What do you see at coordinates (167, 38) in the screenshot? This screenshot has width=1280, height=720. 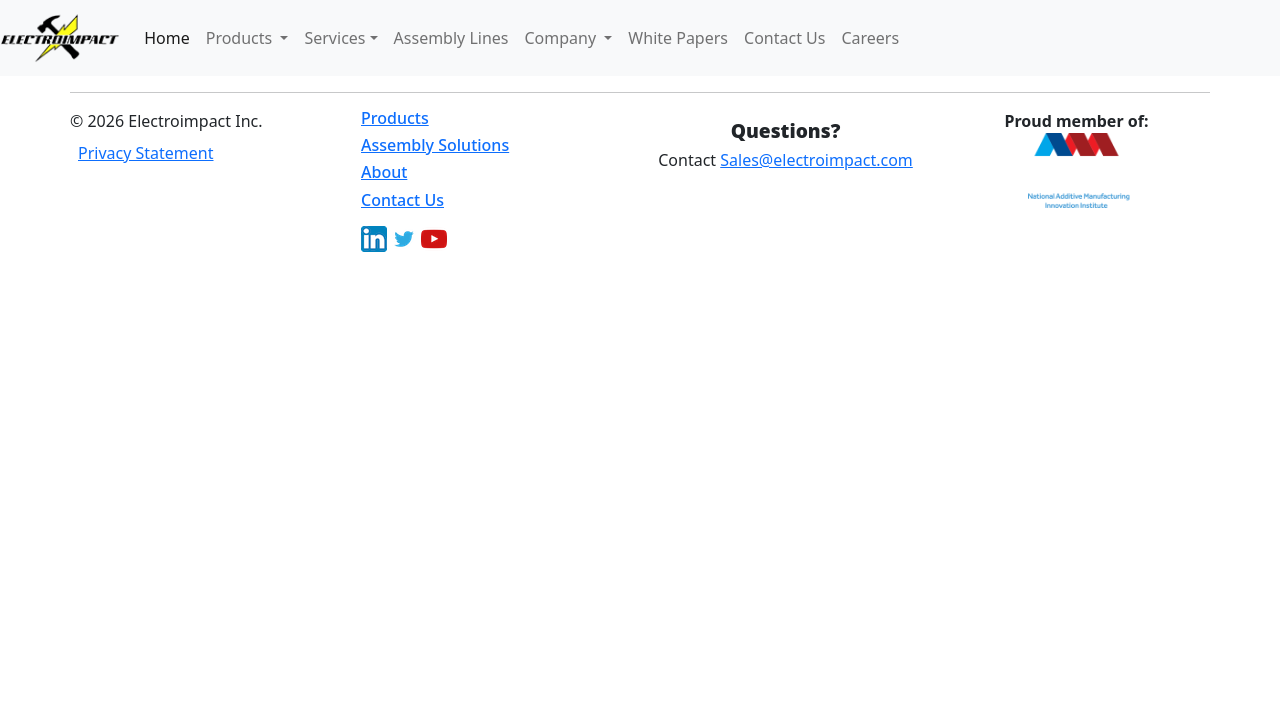 I see `Home` at bounding box center [167, 38].